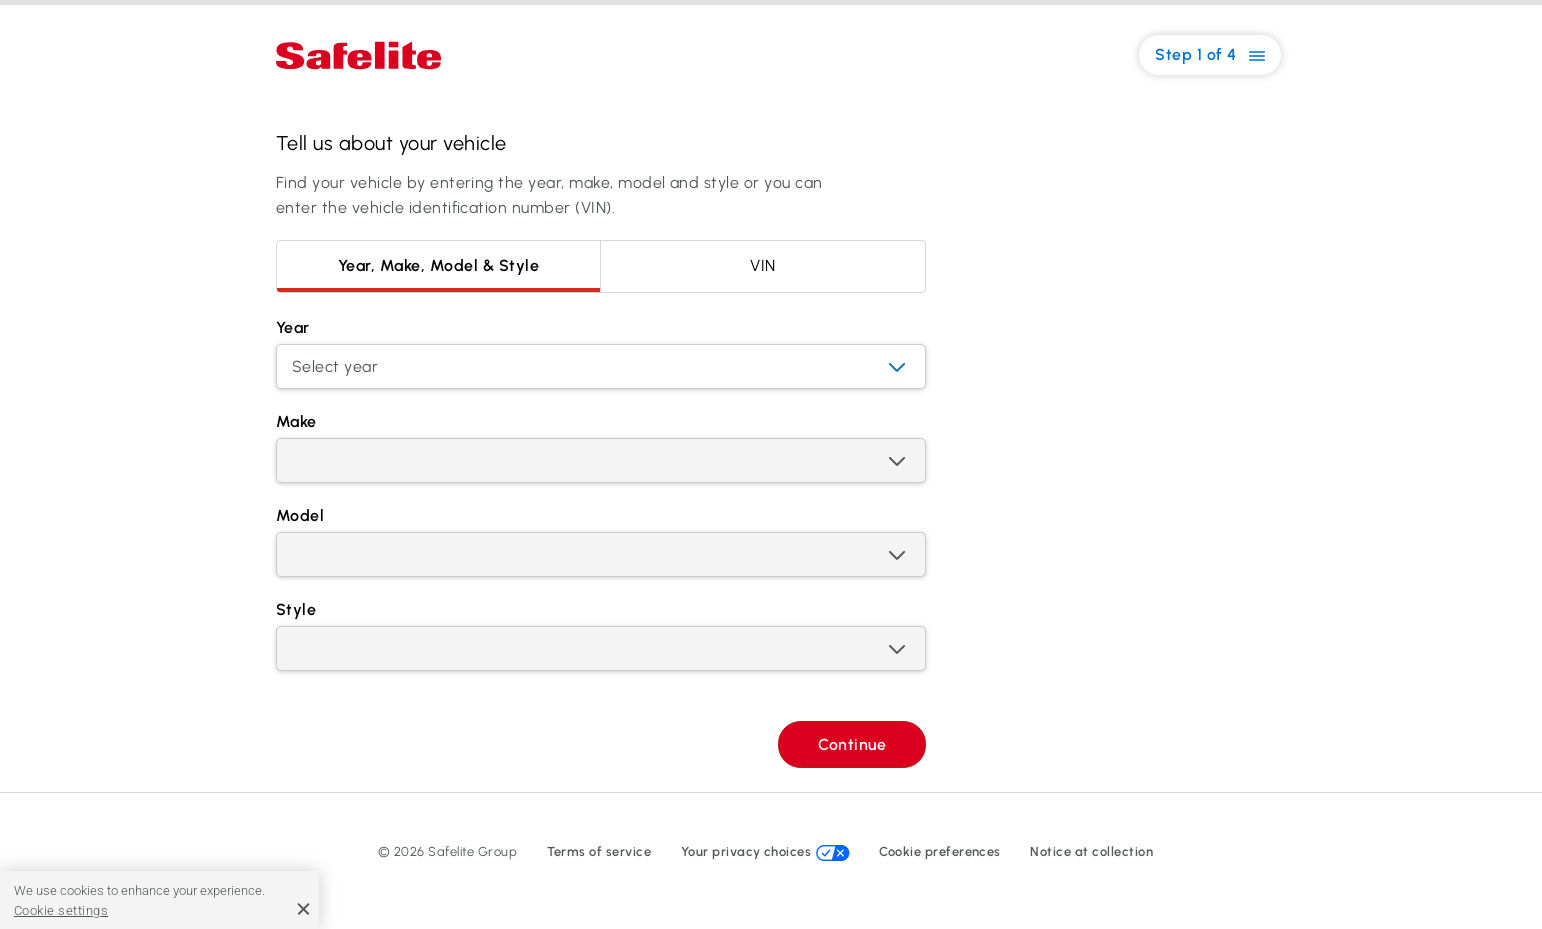 This screenshot has height=929, width=1542. I want to click on Continue, so click(852, 744).